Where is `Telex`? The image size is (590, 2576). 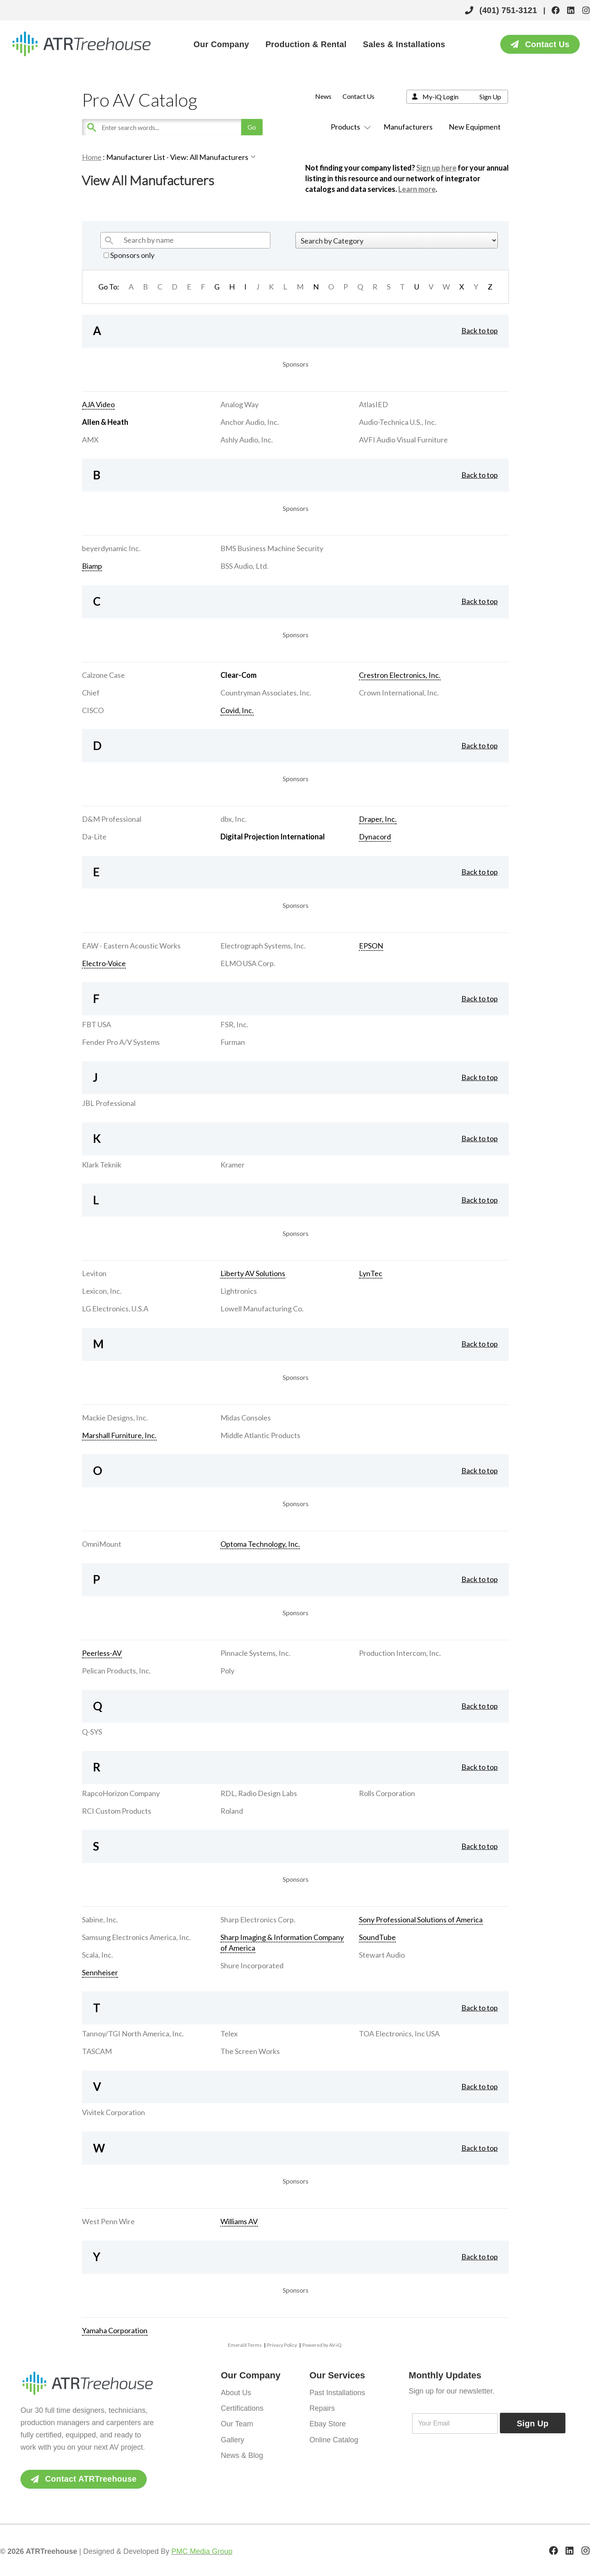
Telex is located at coordinates (229, 2033).